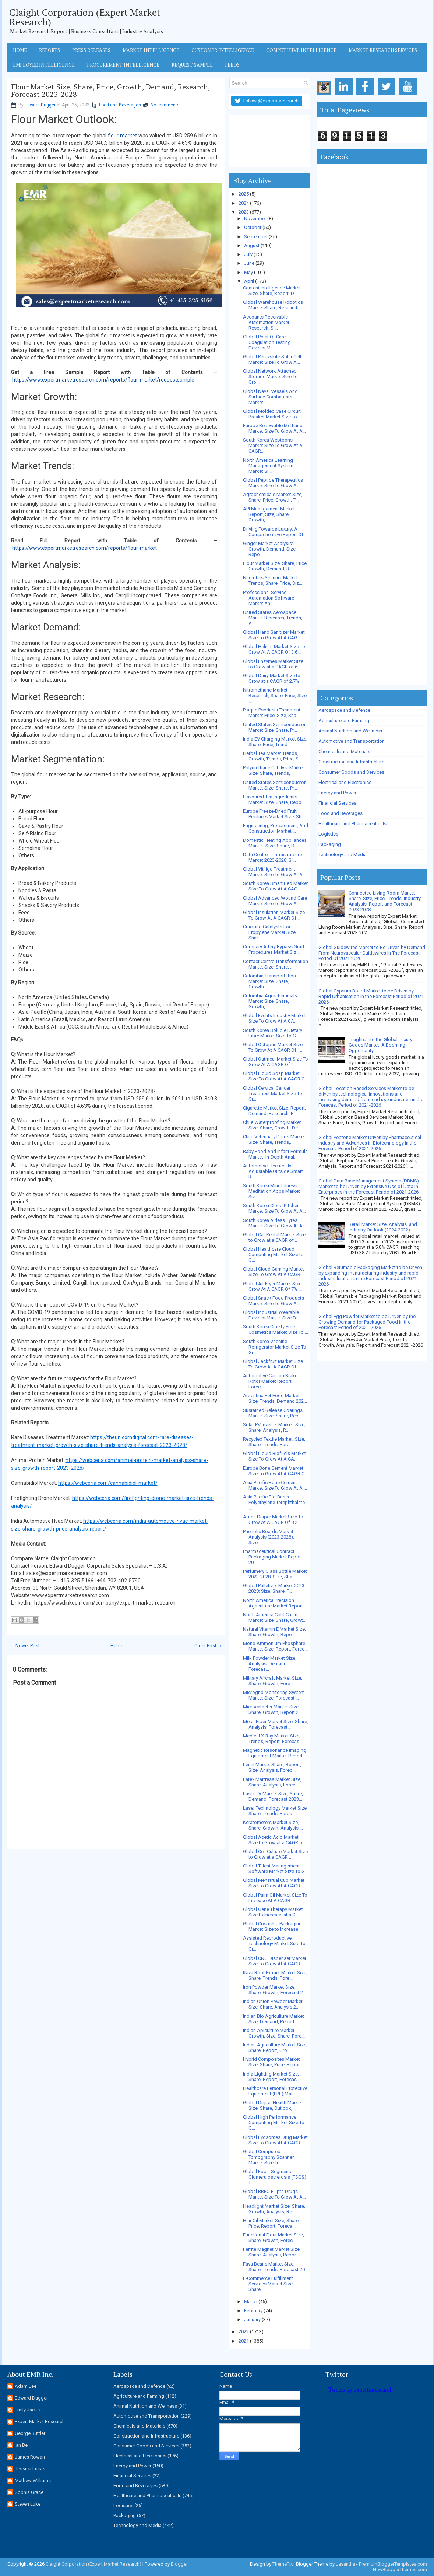 Image resolution: width=434 pixels, height=2576 pixels. Describe the element at coordinates (250, 2301) in the screenshot. I see `March` at that location.